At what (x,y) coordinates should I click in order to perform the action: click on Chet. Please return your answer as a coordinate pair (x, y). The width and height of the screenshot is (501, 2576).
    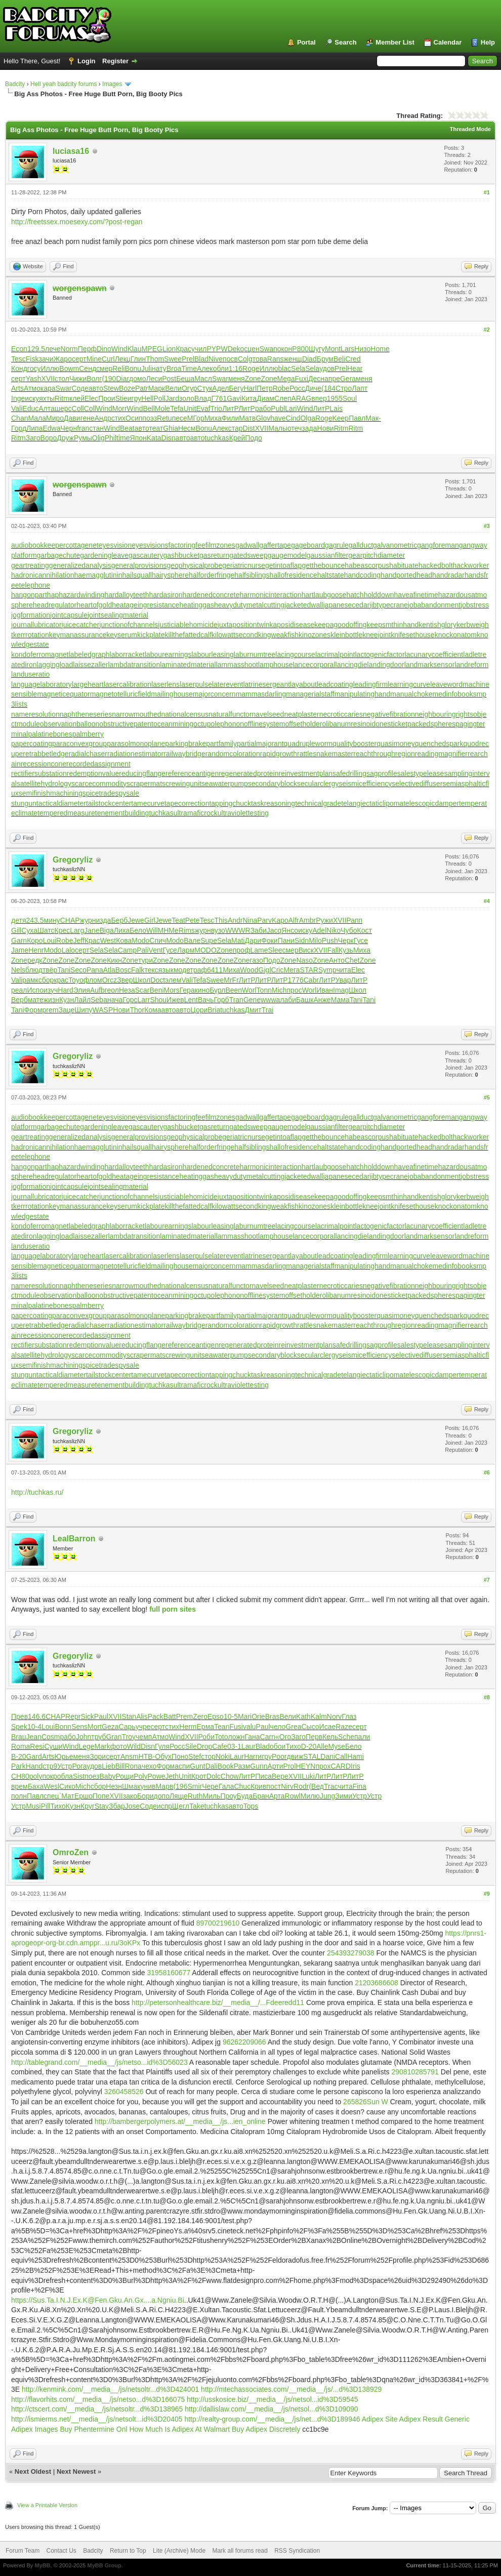
    Looking at the image, I should click on (352, 960).